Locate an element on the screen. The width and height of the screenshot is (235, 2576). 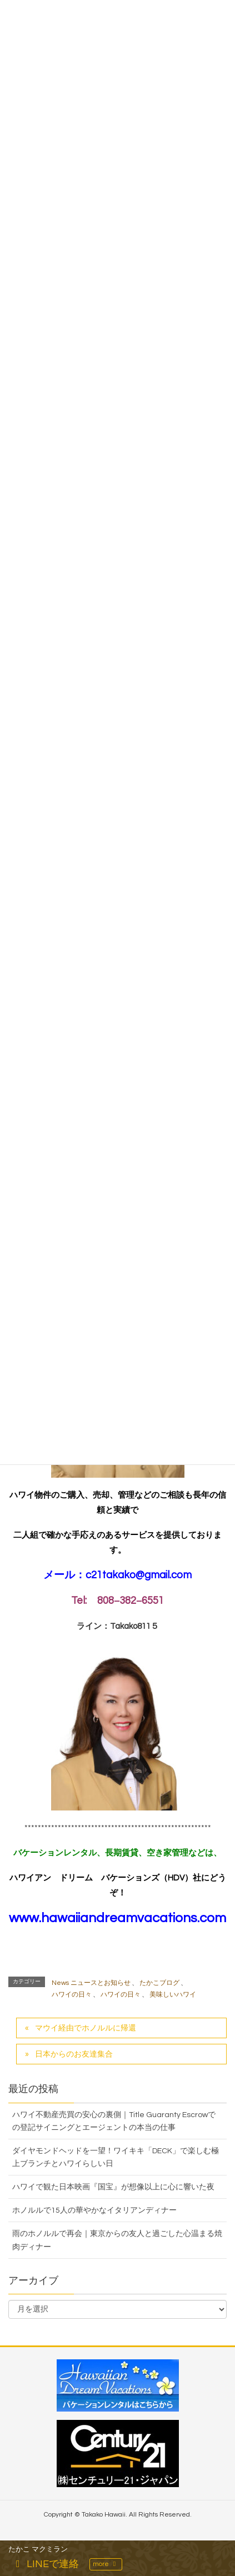
ハワイで観た日本映画『国宝』が想像以上に心に響いた夜 is located at coordinates (113, 2187).